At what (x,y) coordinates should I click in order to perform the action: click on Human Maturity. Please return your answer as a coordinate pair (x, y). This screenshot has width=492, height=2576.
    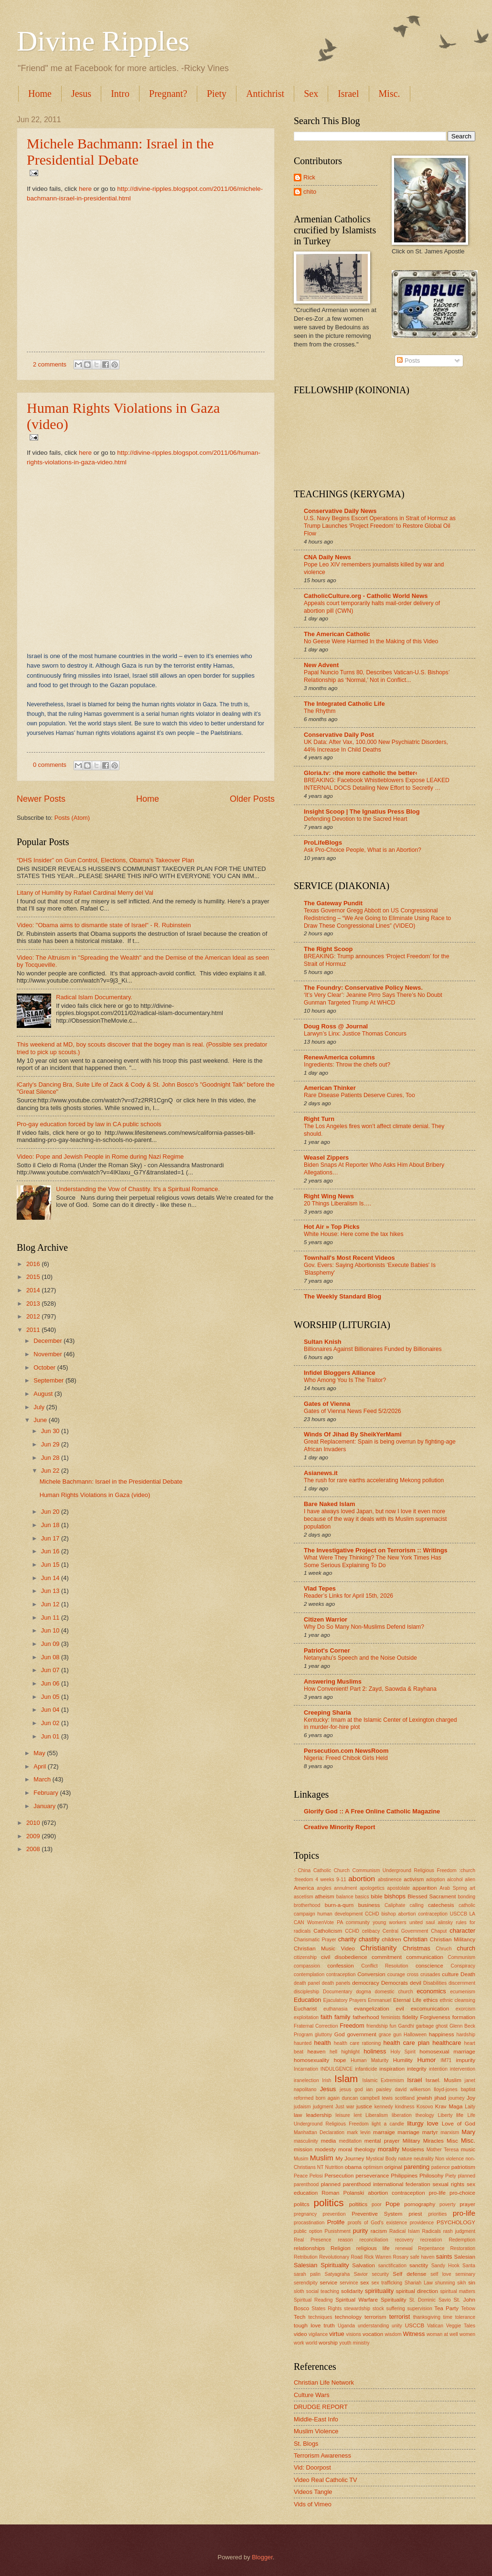
    Looking at the image, I should click on (369, 2060).